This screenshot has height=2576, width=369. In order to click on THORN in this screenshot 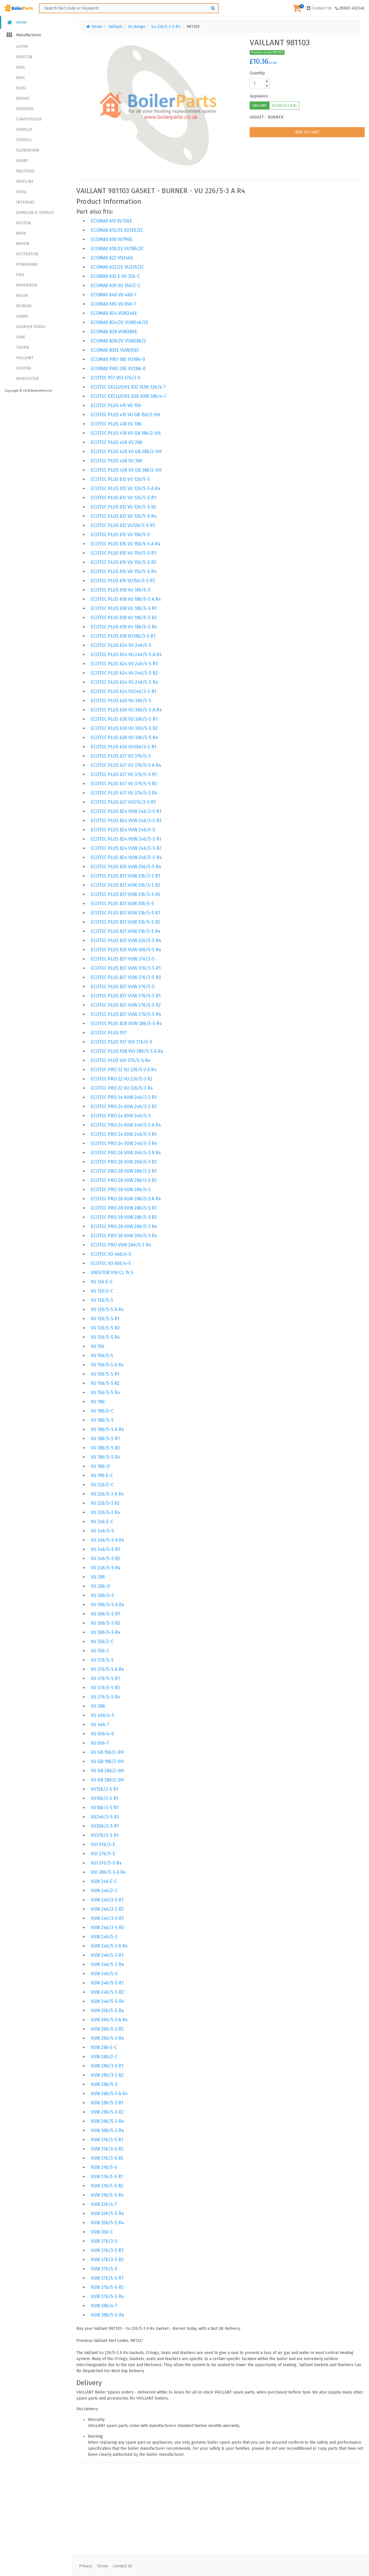, I will do `click(22, 347)`.